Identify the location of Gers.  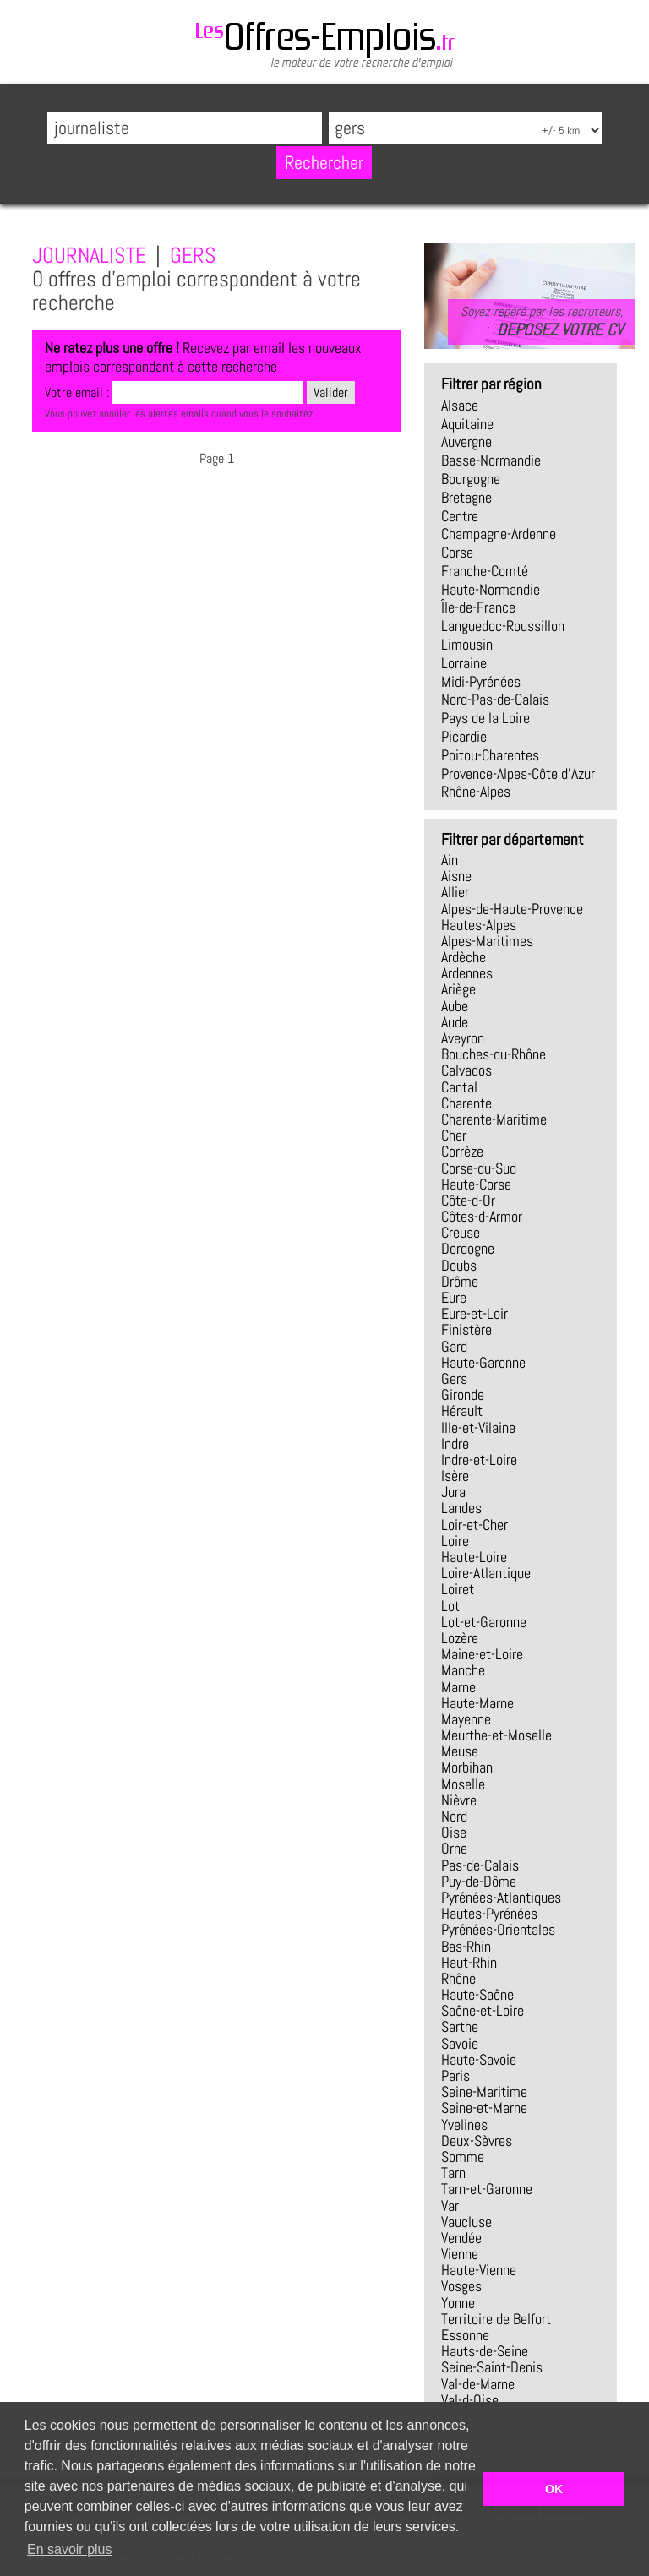
(454, 1379).